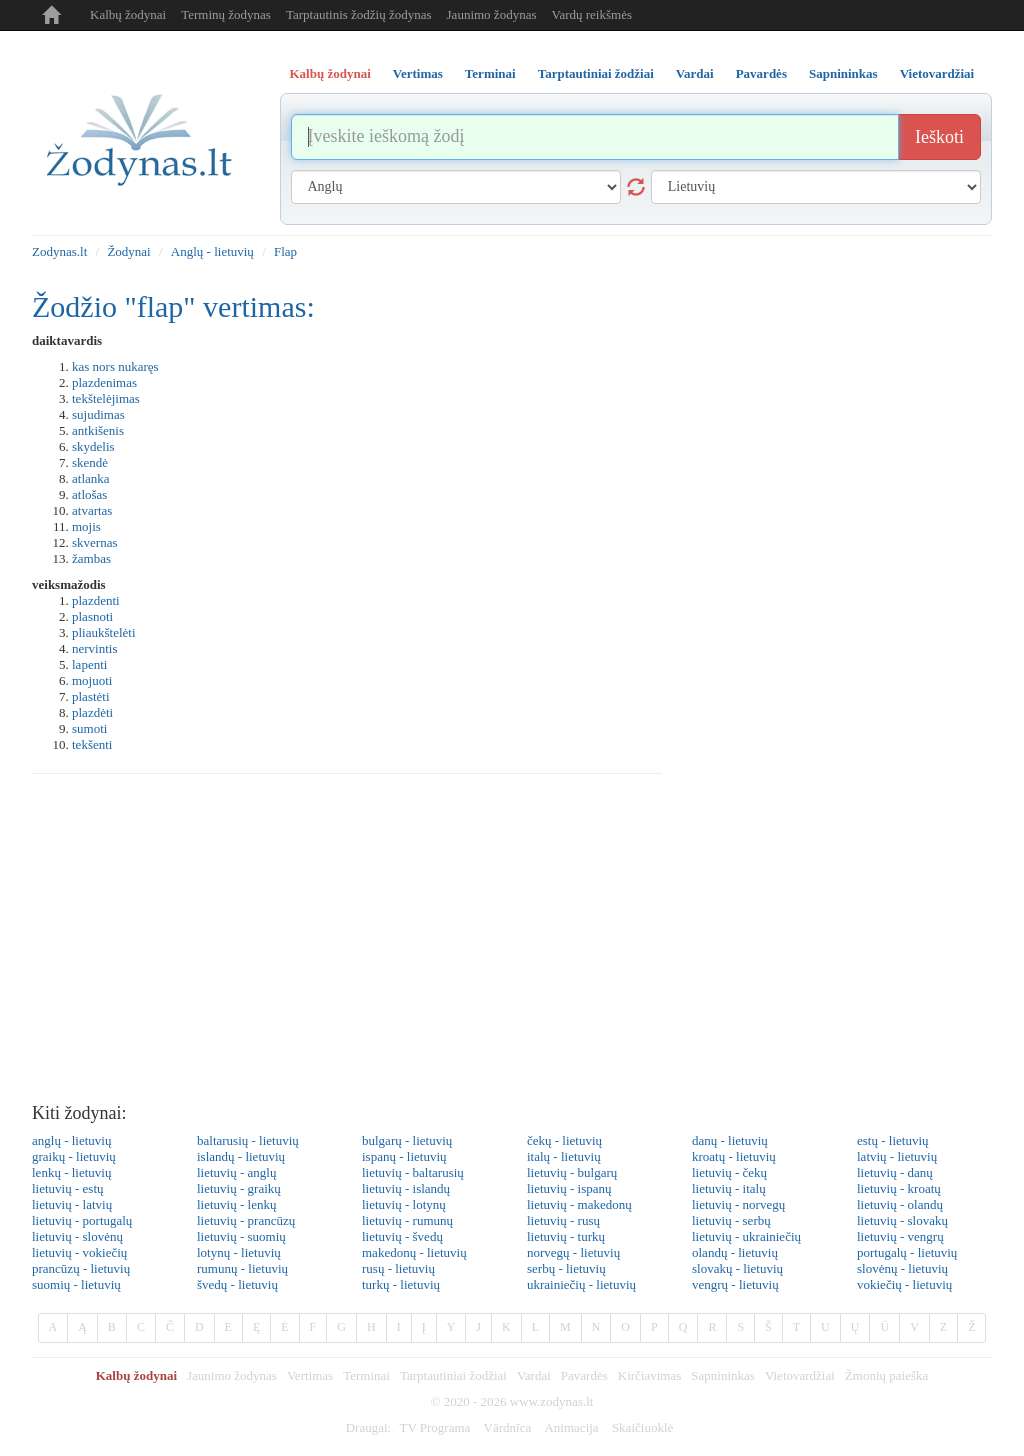  I want to click on suomių - lietuvių, so click(76, 1284).